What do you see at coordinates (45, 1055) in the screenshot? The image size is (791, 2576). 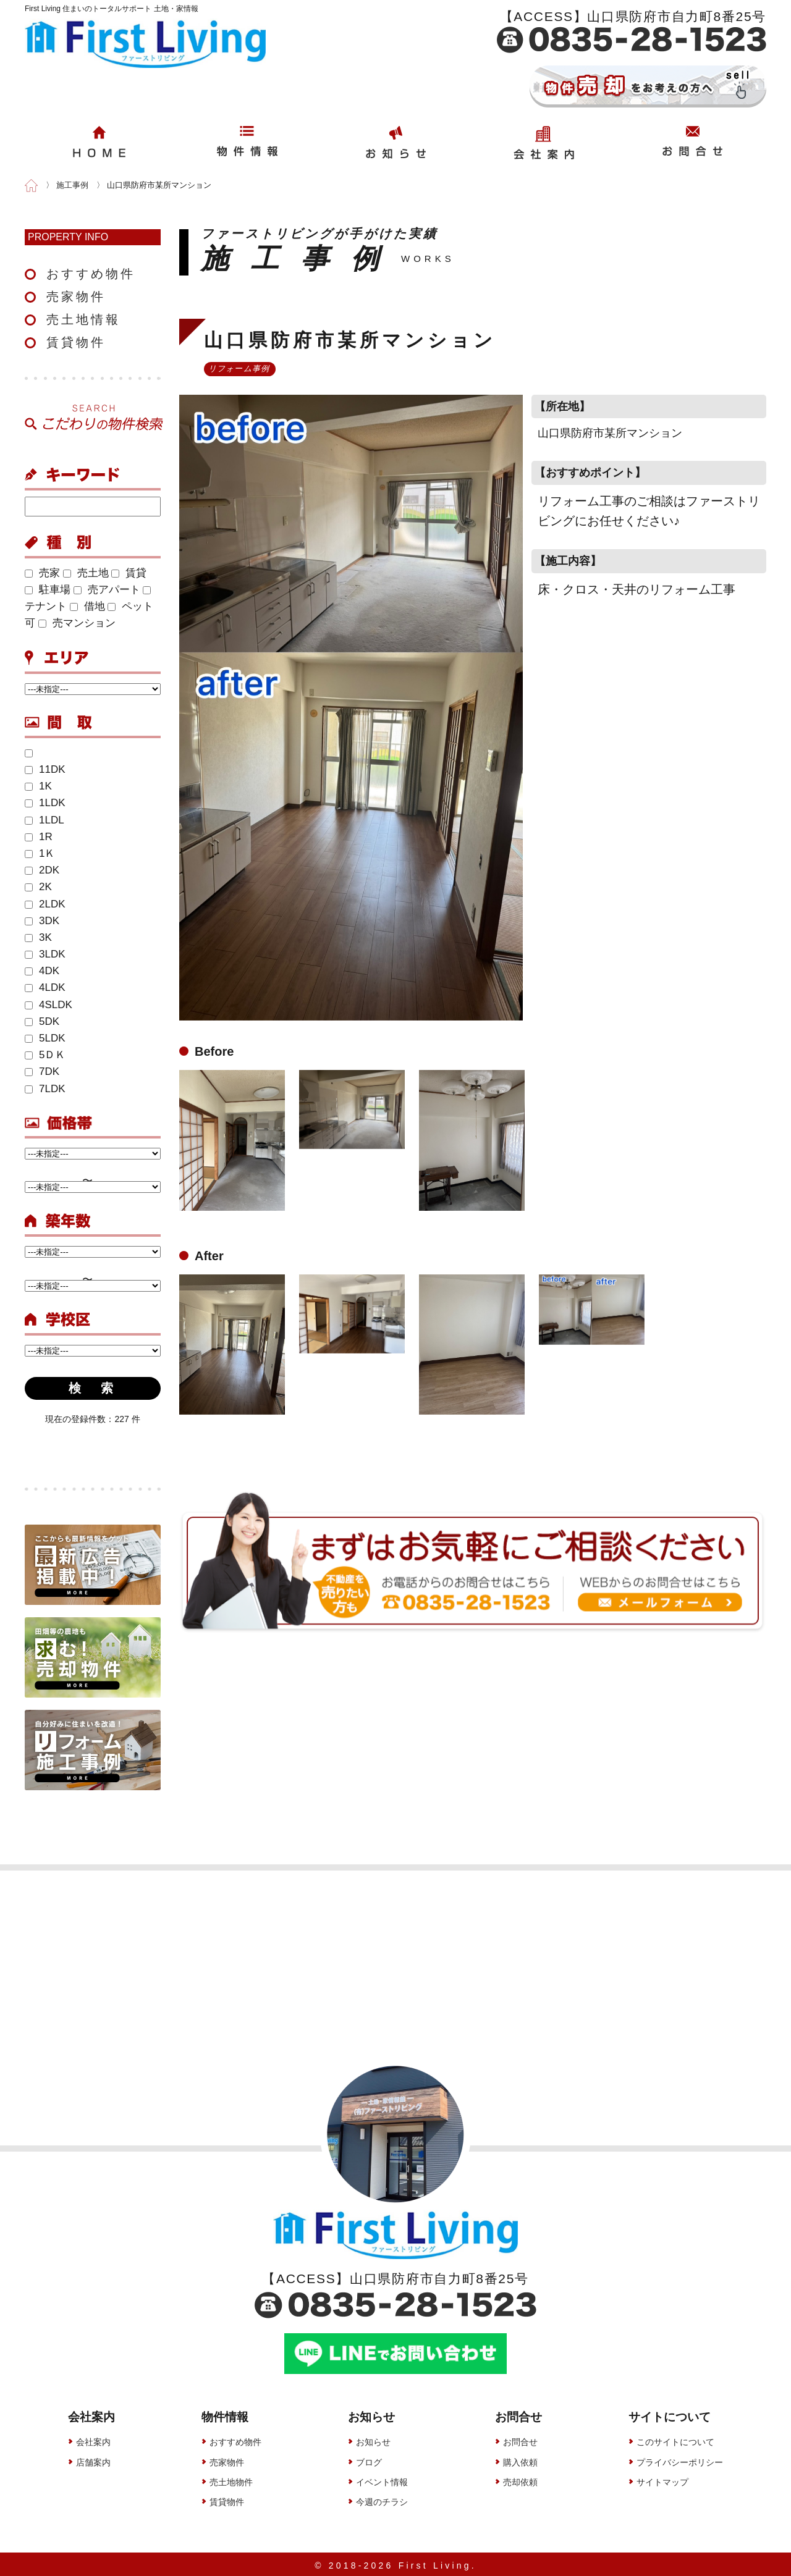 I see `5ＤＫ` at bounding box center [45, 1055].